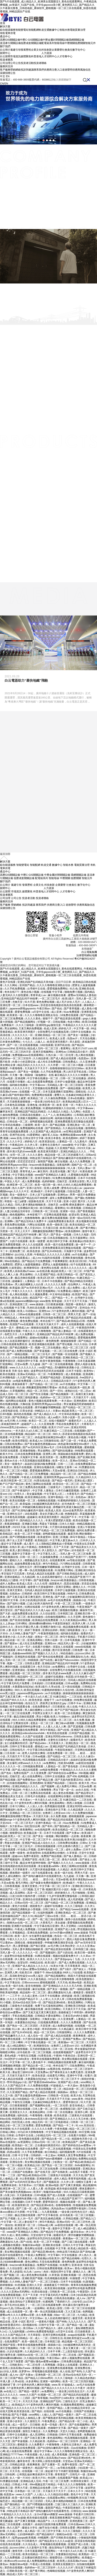 Image resolution: width=97 pixels, height=2576 pixels. Describe the element at coordinates (74, 1287) in the screenshot. I see `成人免费91` at that location.